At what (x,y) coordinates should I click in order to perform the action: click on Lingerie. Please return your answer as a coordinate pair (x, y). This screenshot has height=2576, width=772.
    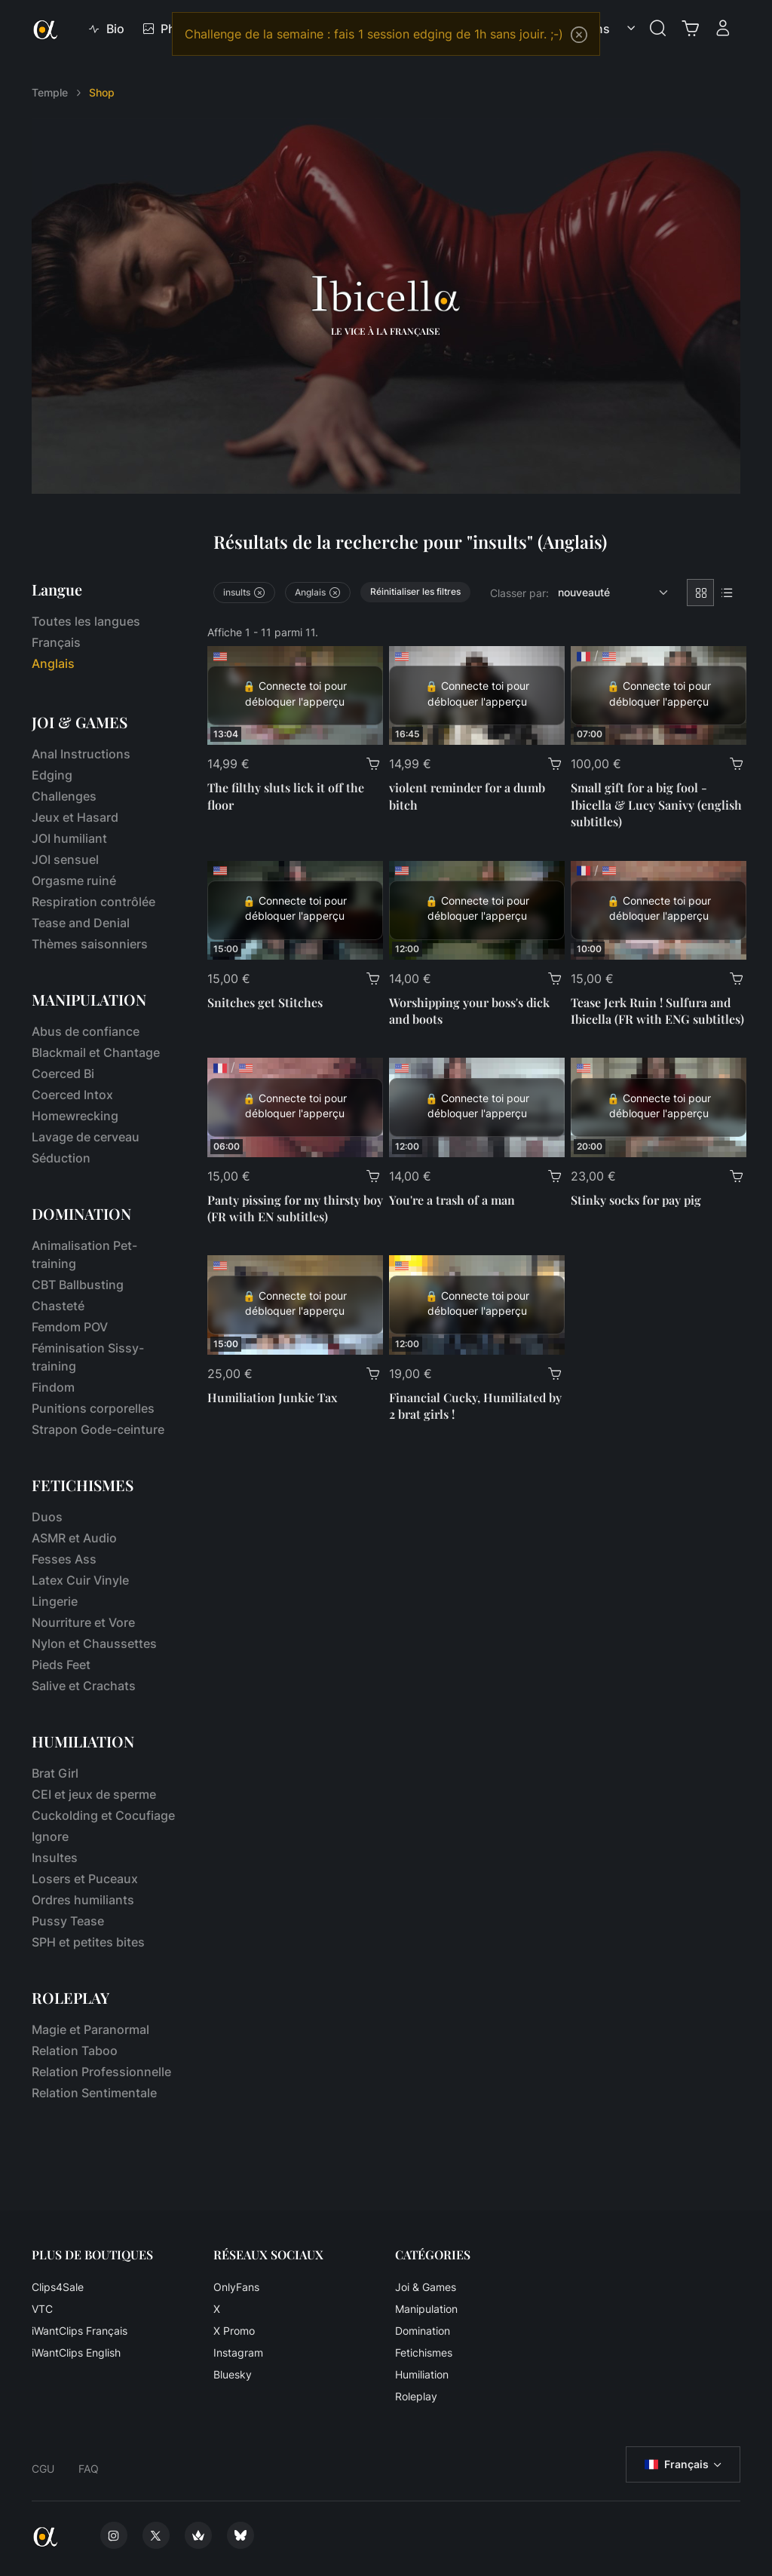
    Looking at the image, I should click on (55, 1601).